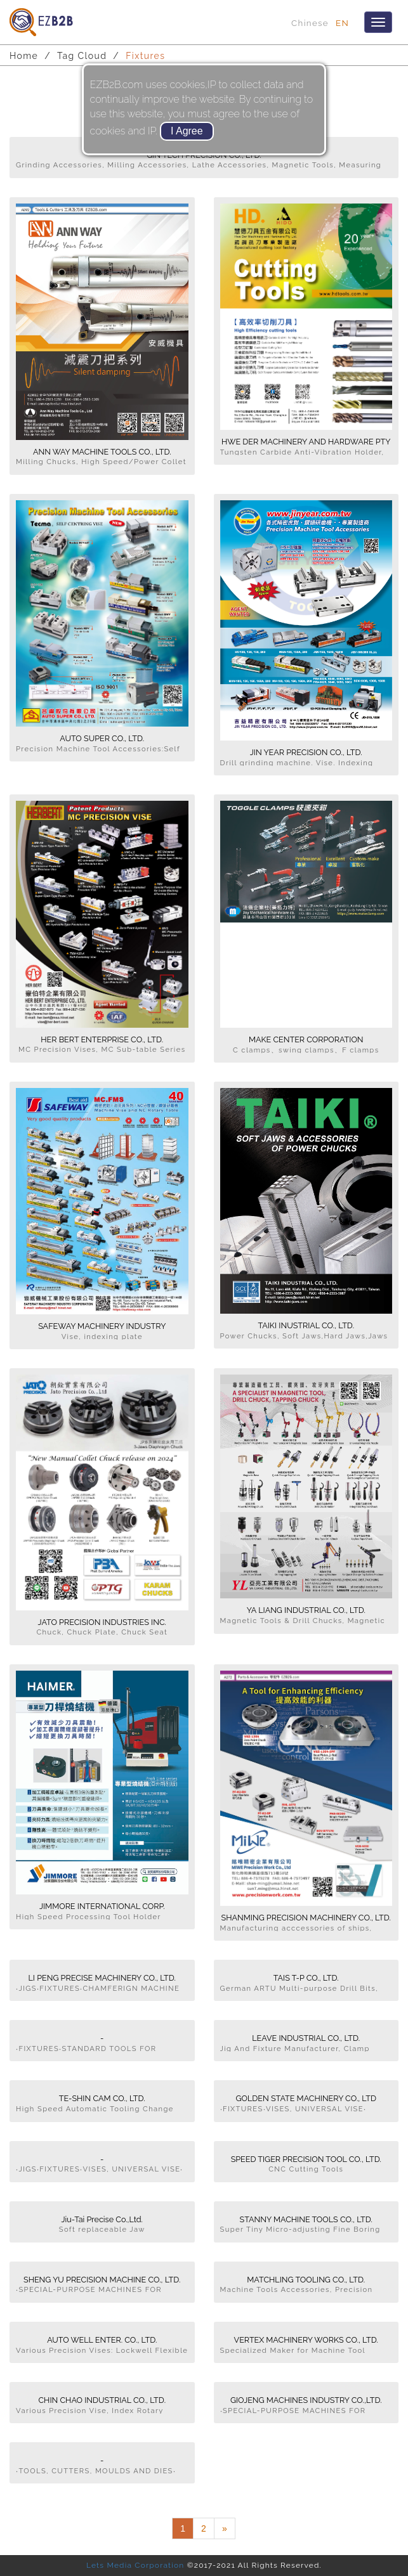  I want to click on Lets Media Corporation, so click(135, 2565).